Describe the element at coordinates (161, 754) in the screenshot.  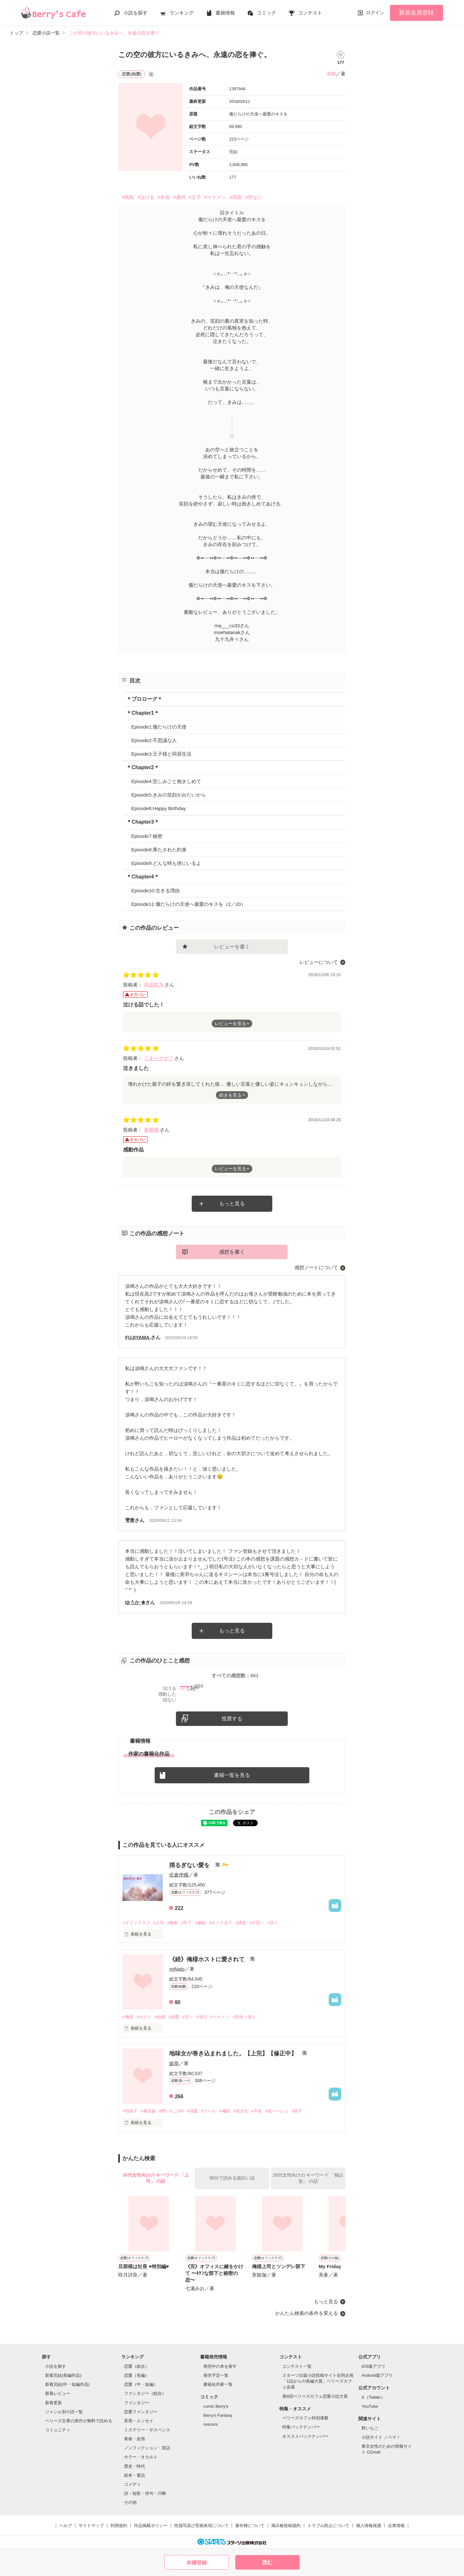
I see `Episode3:王子様と同居生活` at that location.